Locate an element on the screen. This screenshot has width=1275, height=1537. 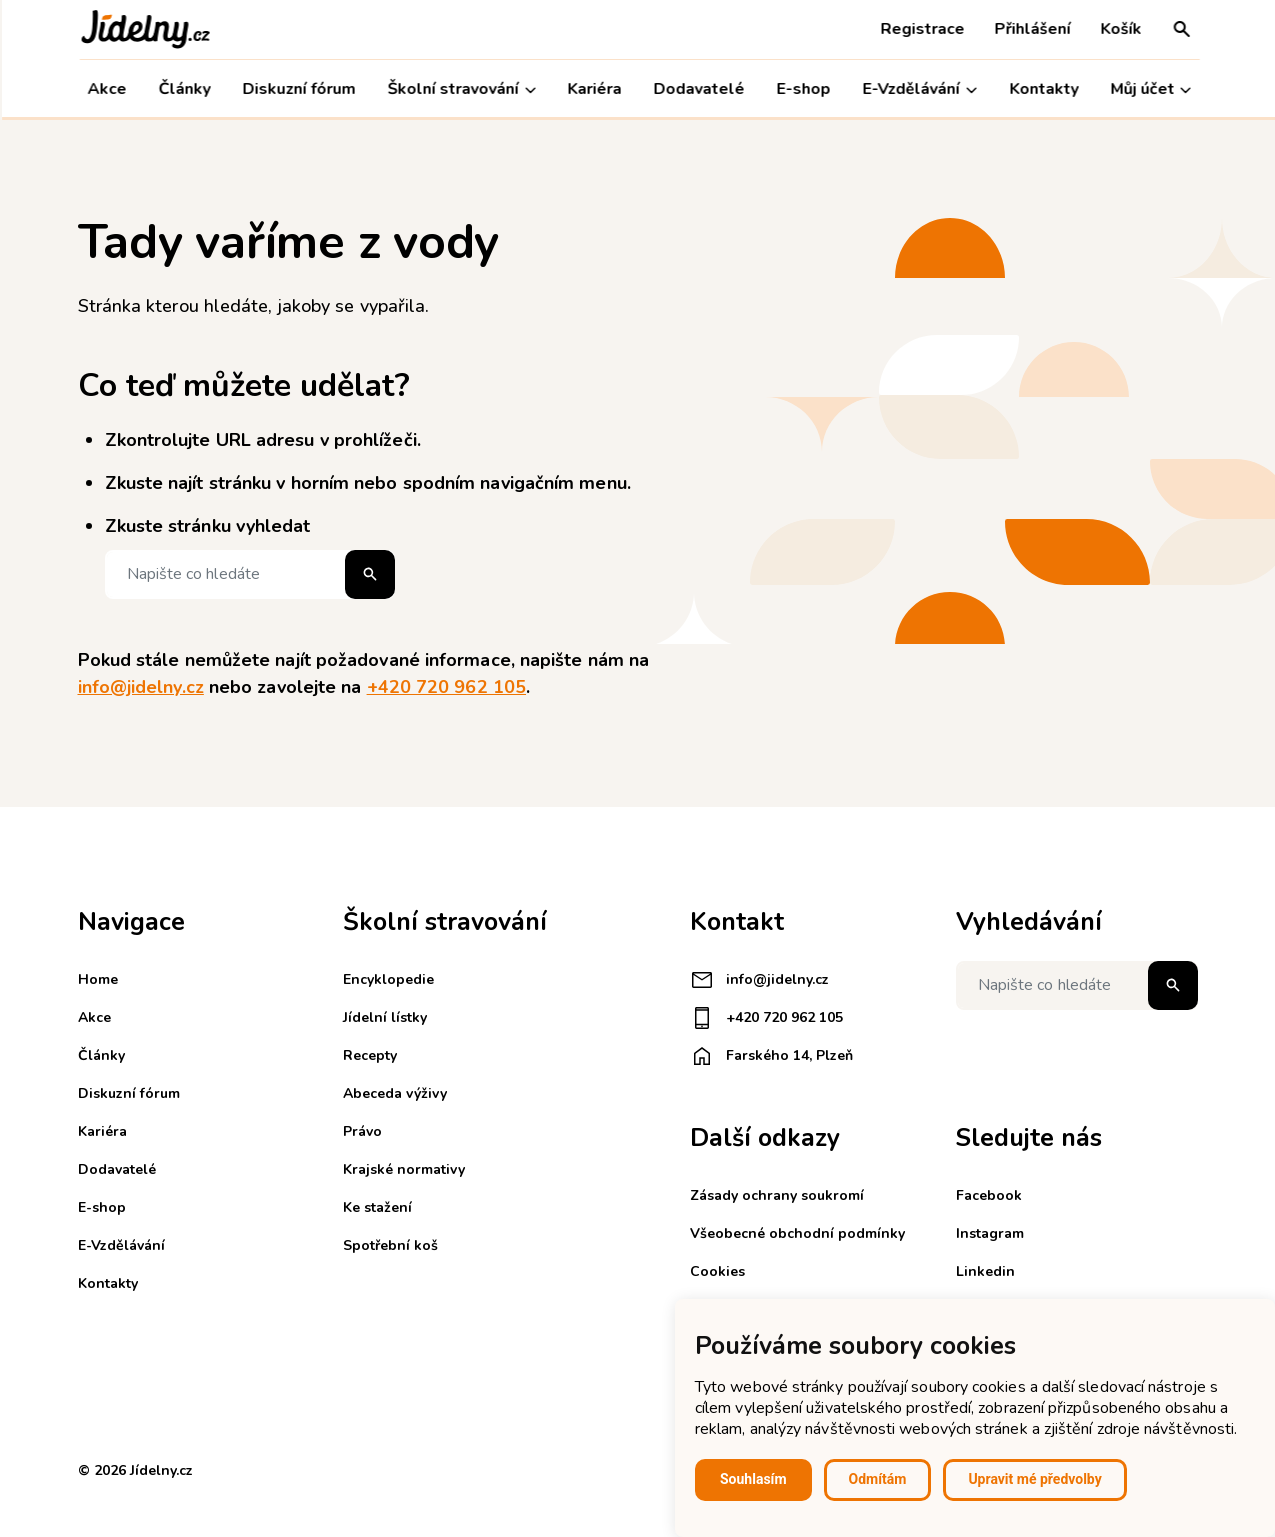
Home is located at coordinates (98, 979).